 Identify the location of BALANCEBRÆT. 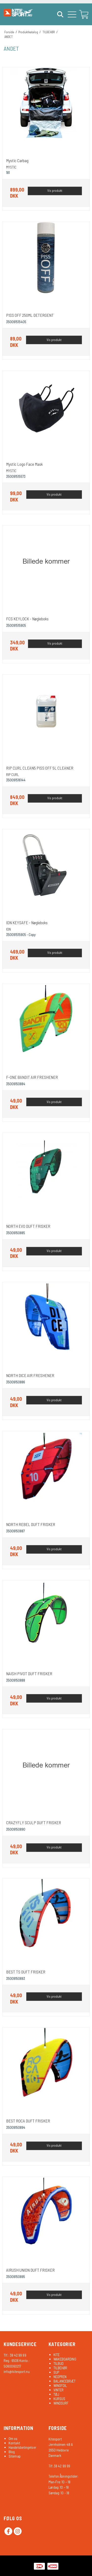
(64, 2381).